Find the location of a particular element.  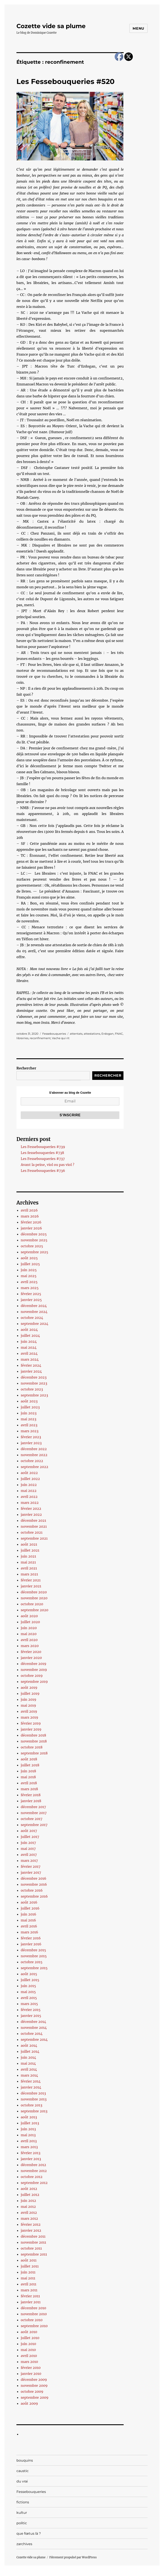

mars 2018 is located at coordinates (29, 1789).